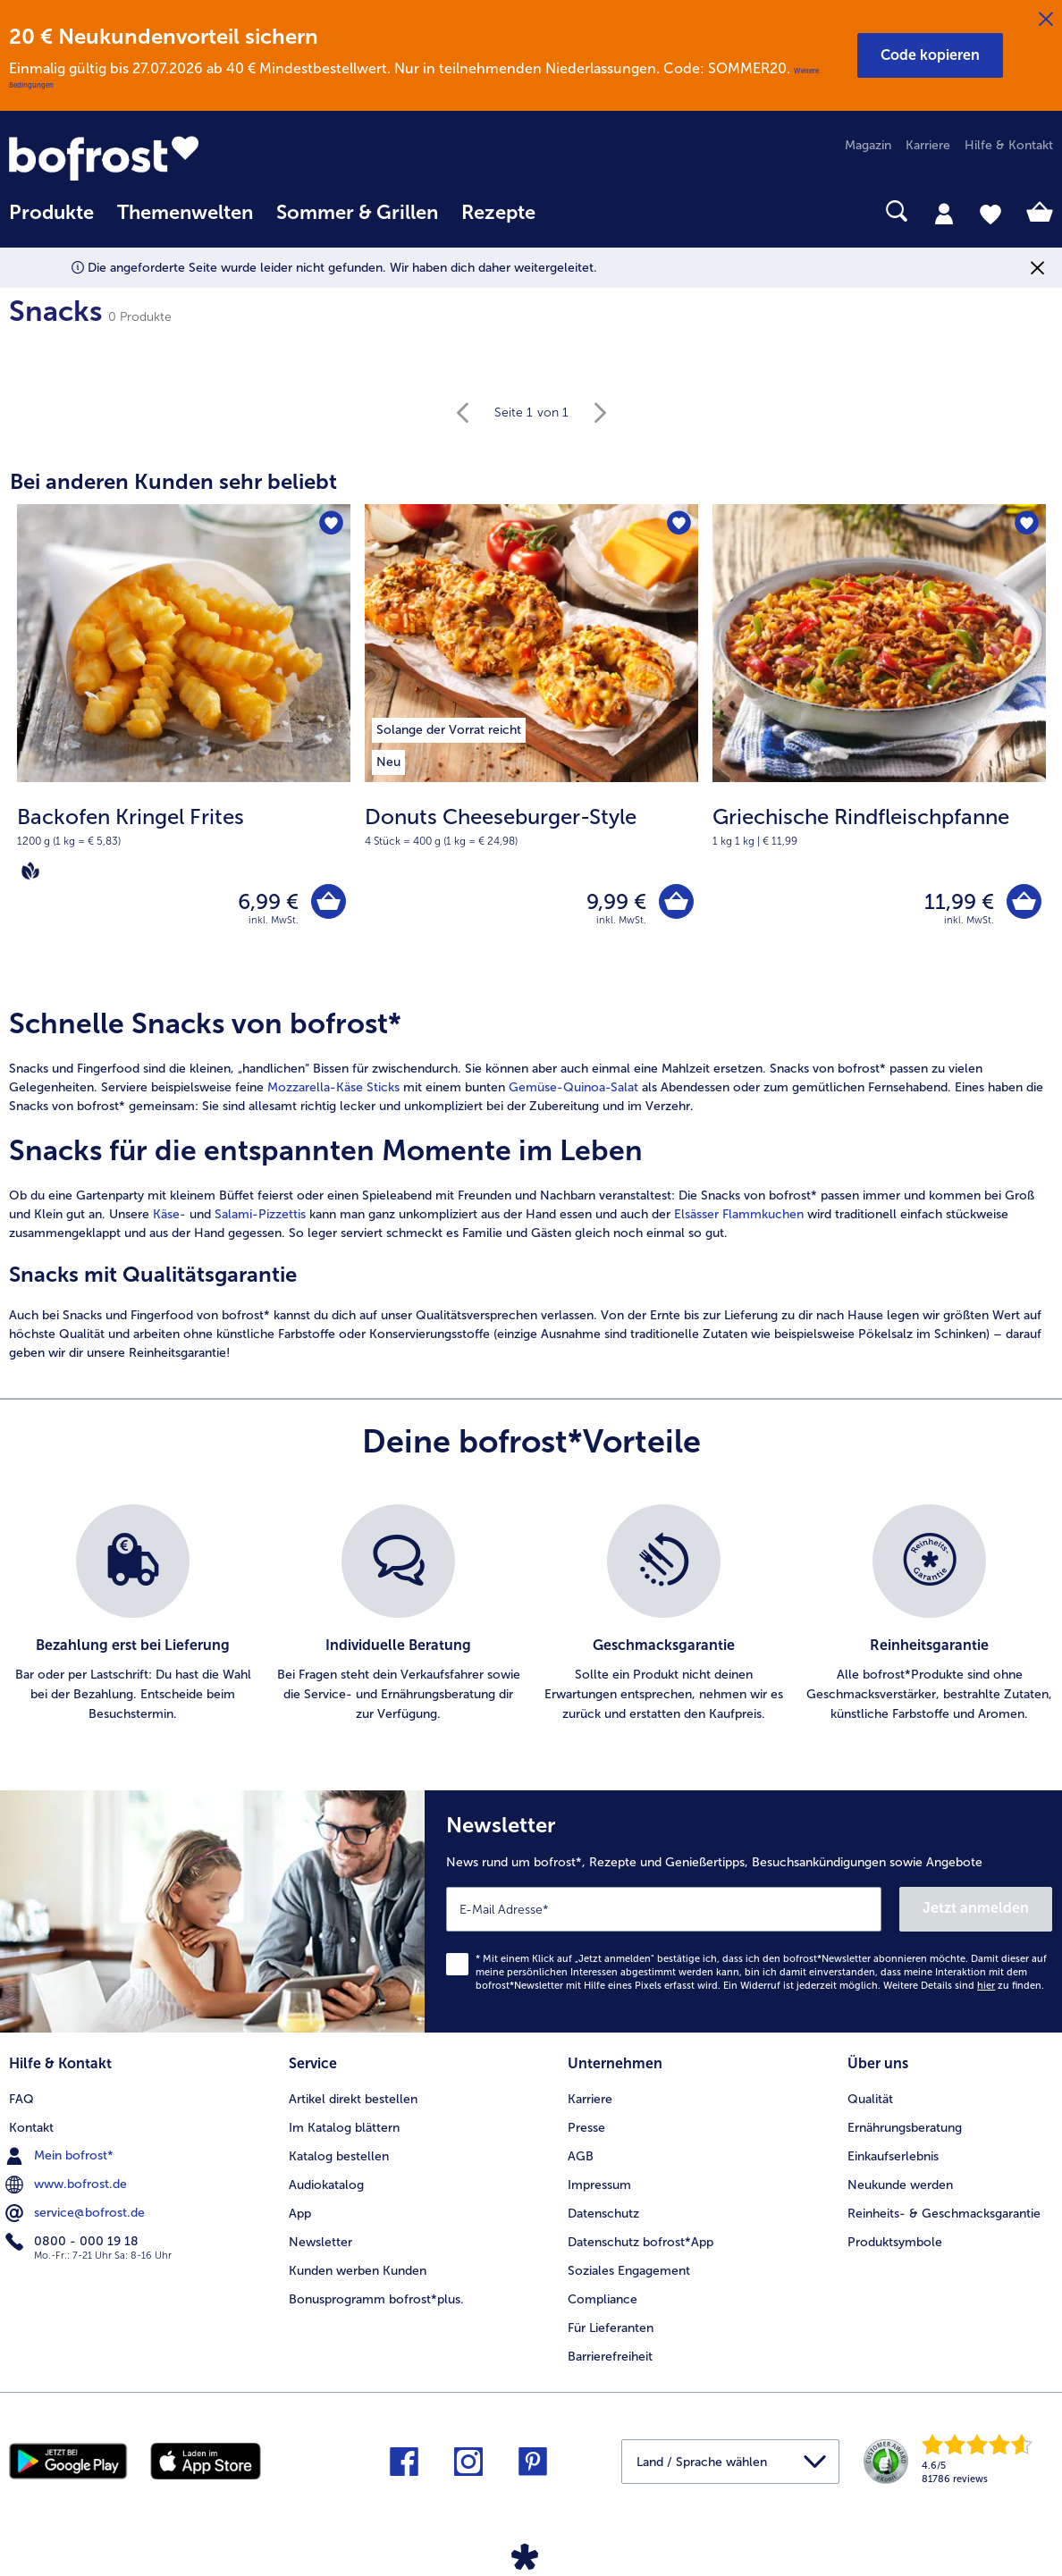 This screenshot has width=1062, height=2576. Describe the element at coordinates (679, 523) in the screenshot. I see `[Donuts Cheeseburger-Style befindet sich nicht auf der Merkliste. Klicke, um es zur Merkliste hinzuzufügen.]` at that location.